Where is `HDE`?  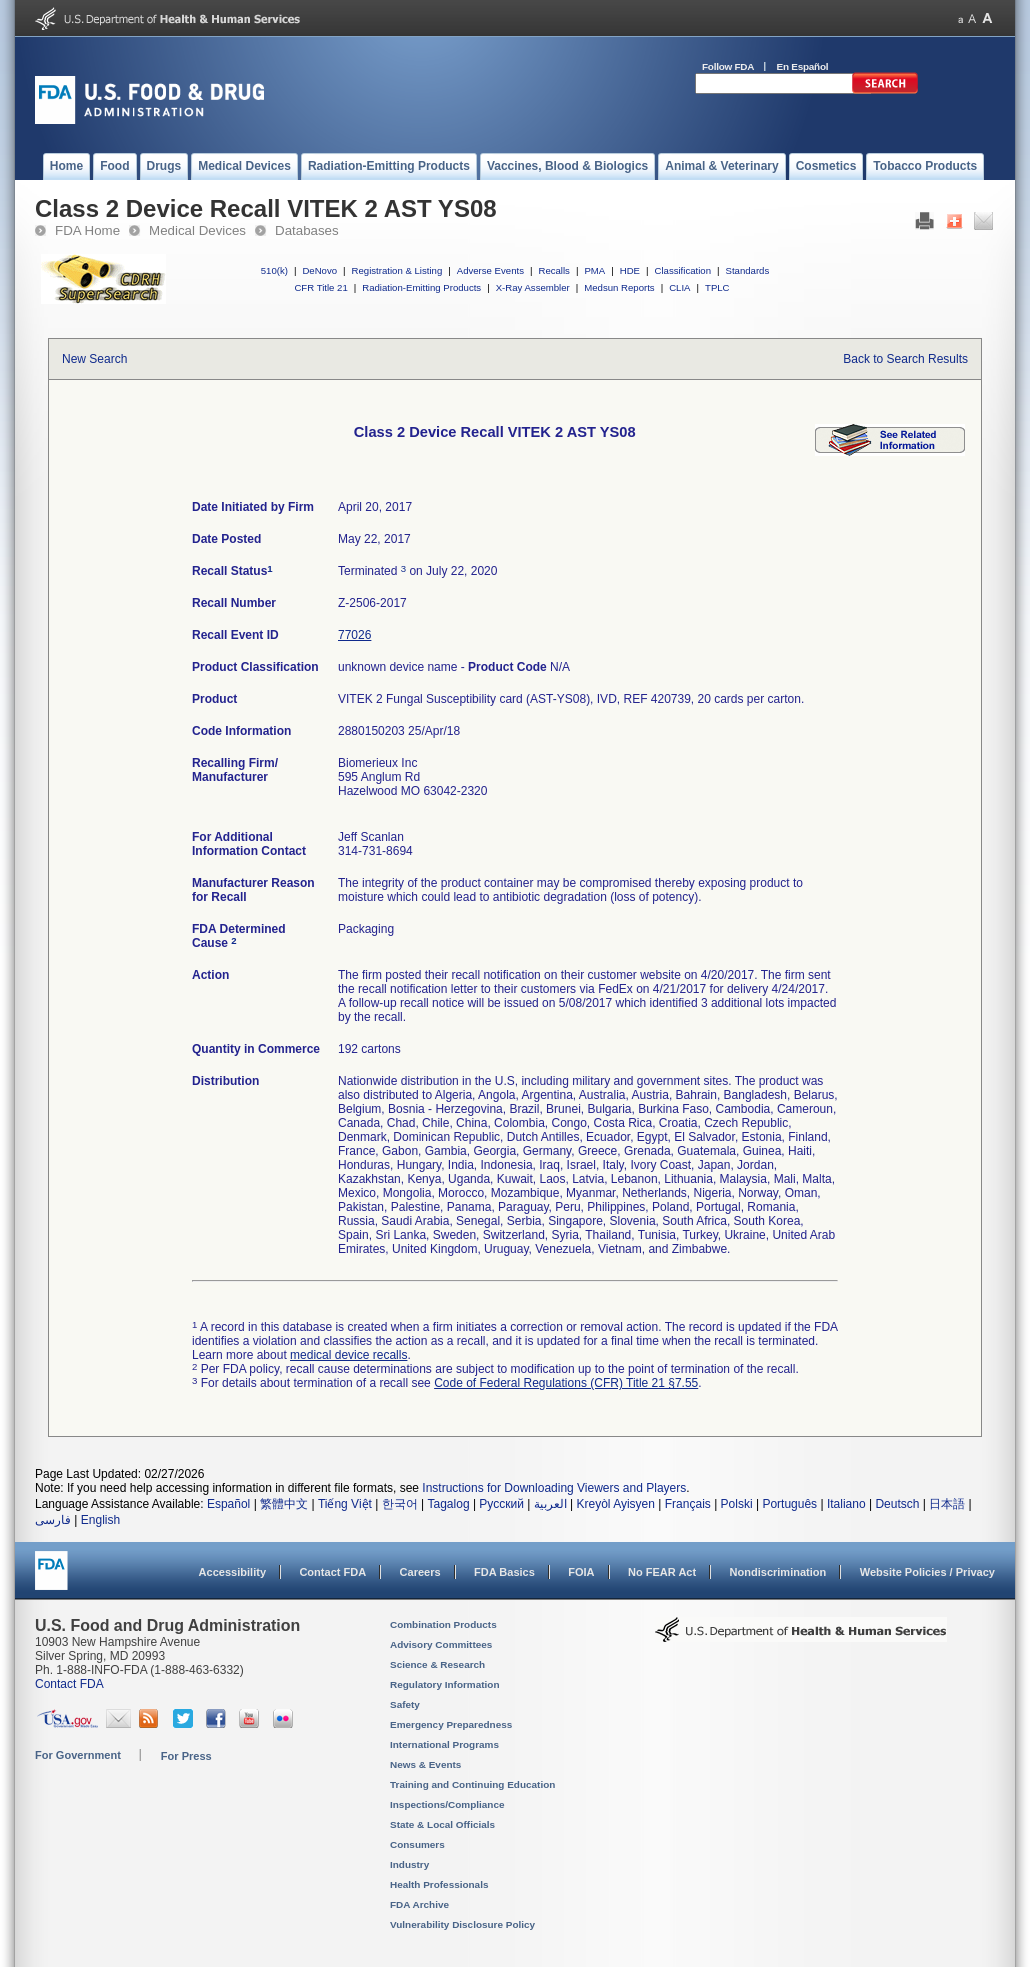 HDE is located at coordinates (630, 270).